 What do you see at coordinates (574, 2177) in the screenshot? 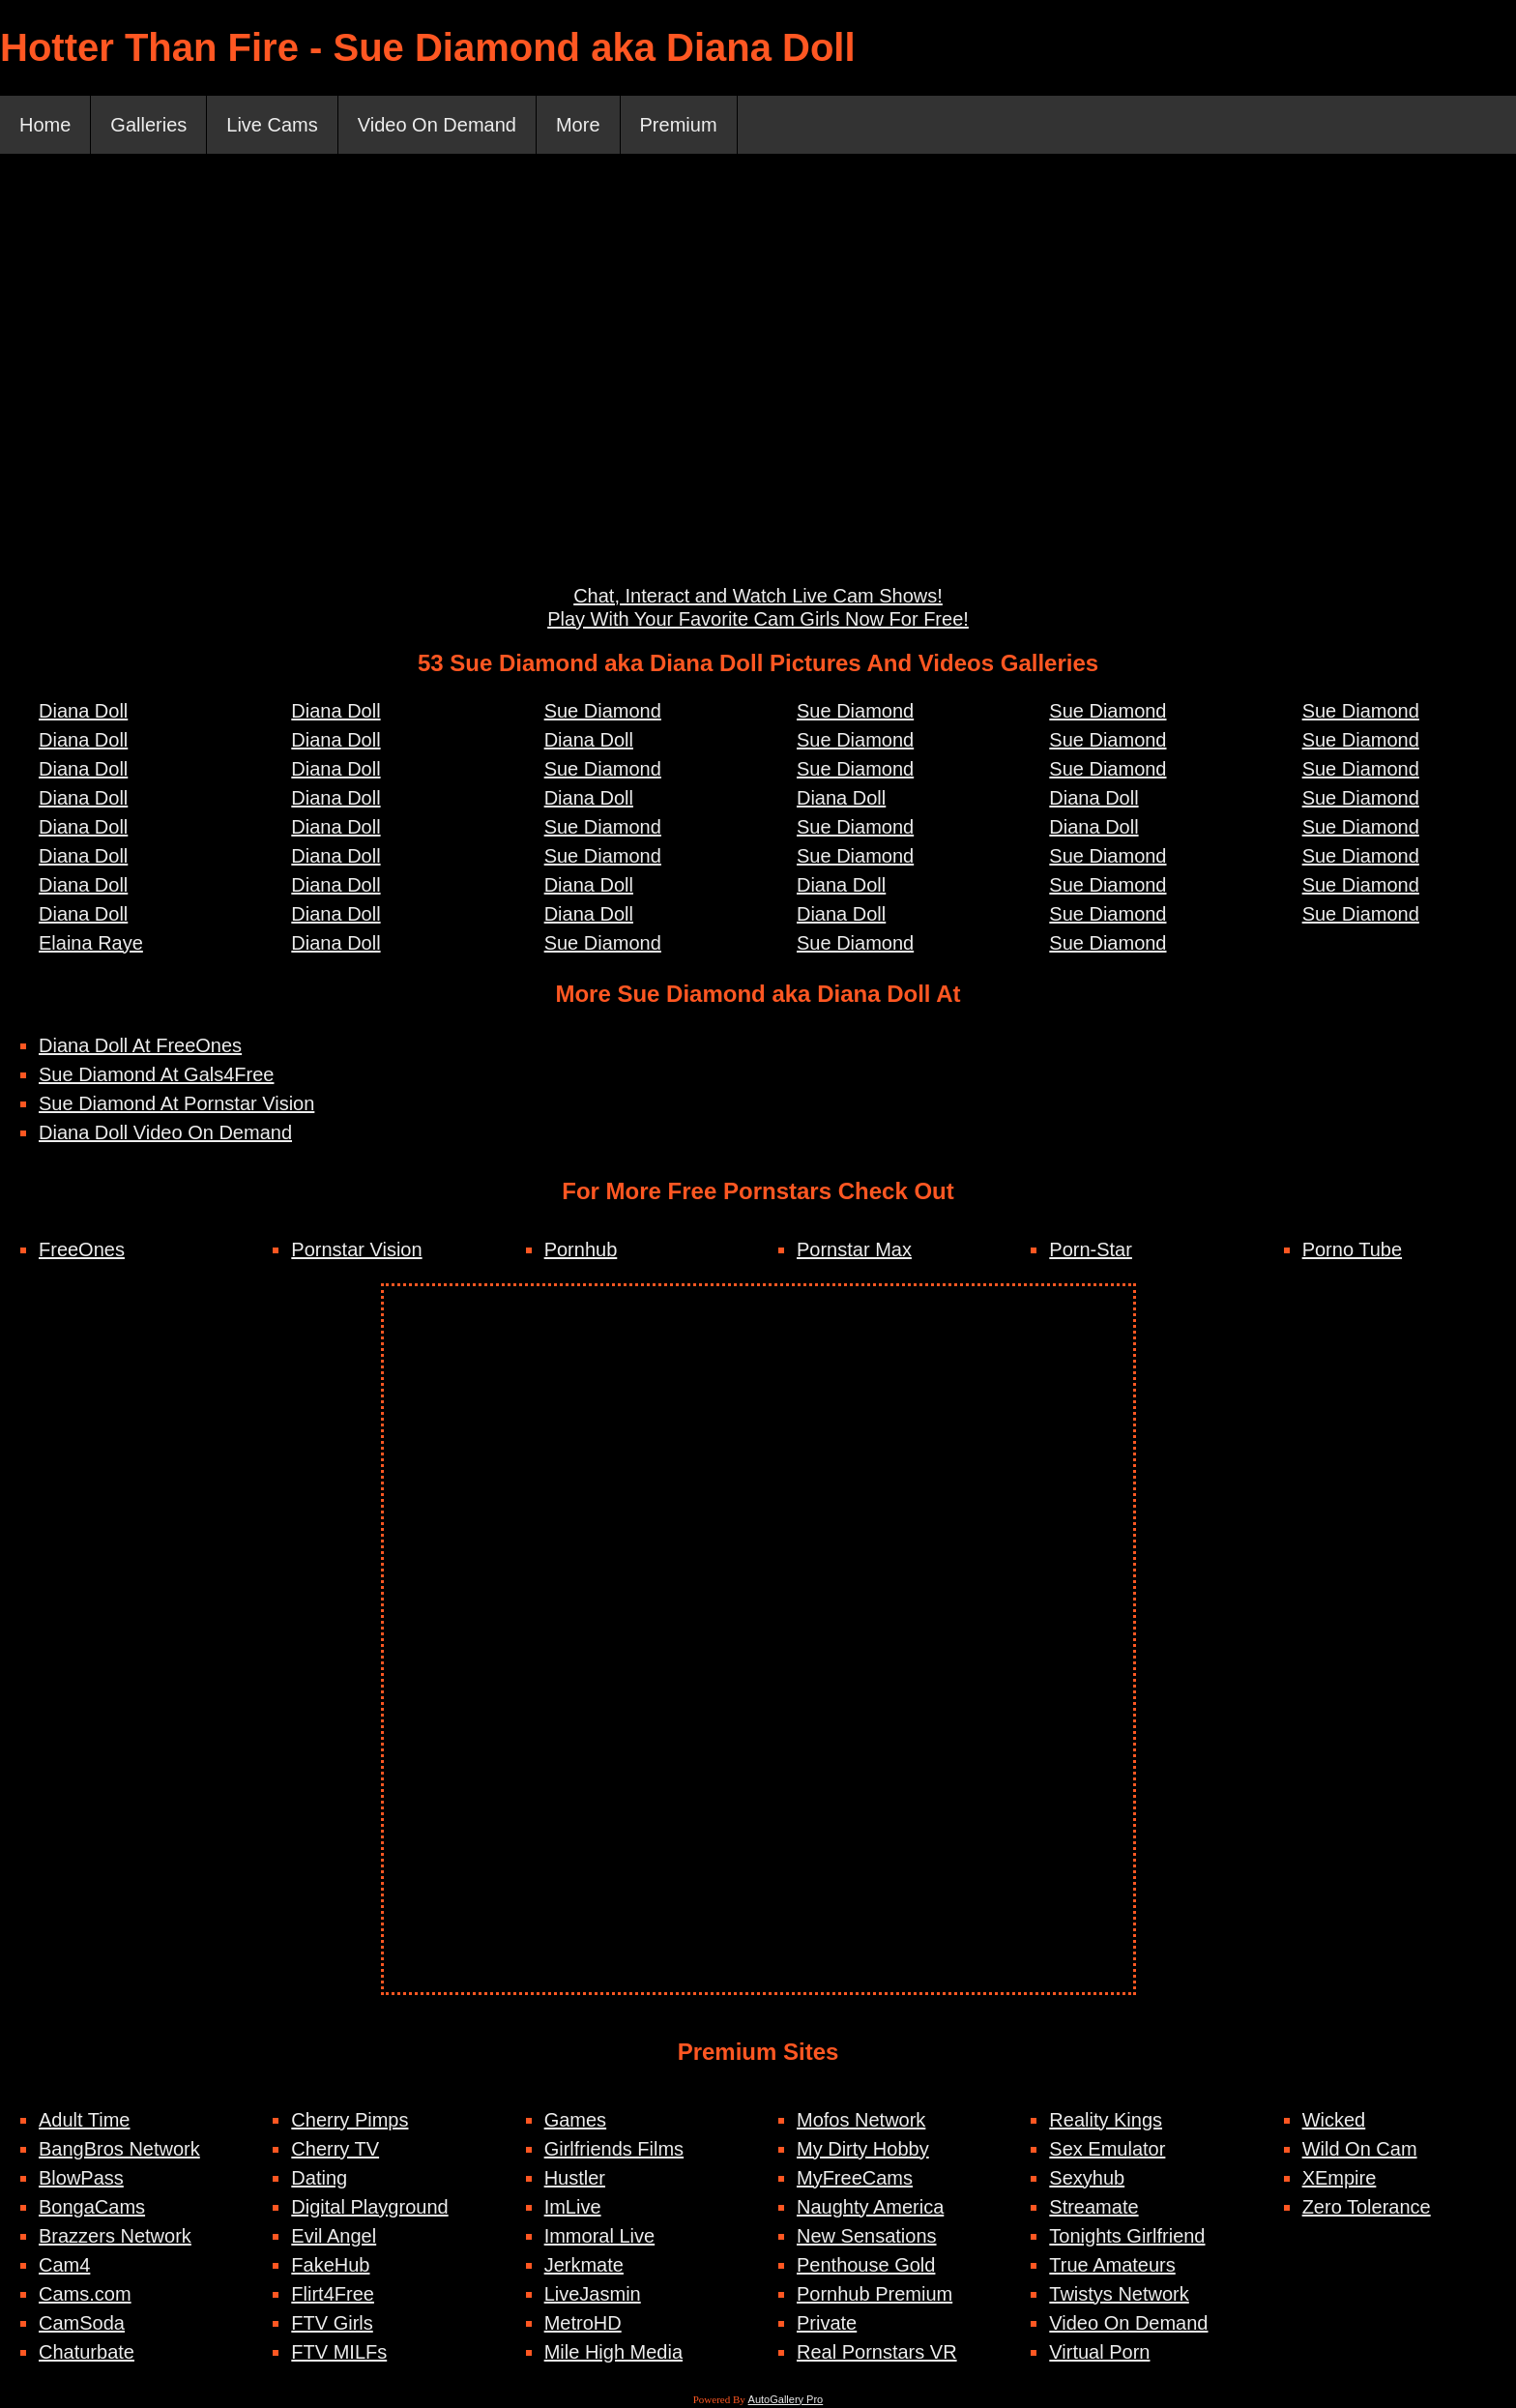
I see `Hustler` at bounding box center [574, 2177].